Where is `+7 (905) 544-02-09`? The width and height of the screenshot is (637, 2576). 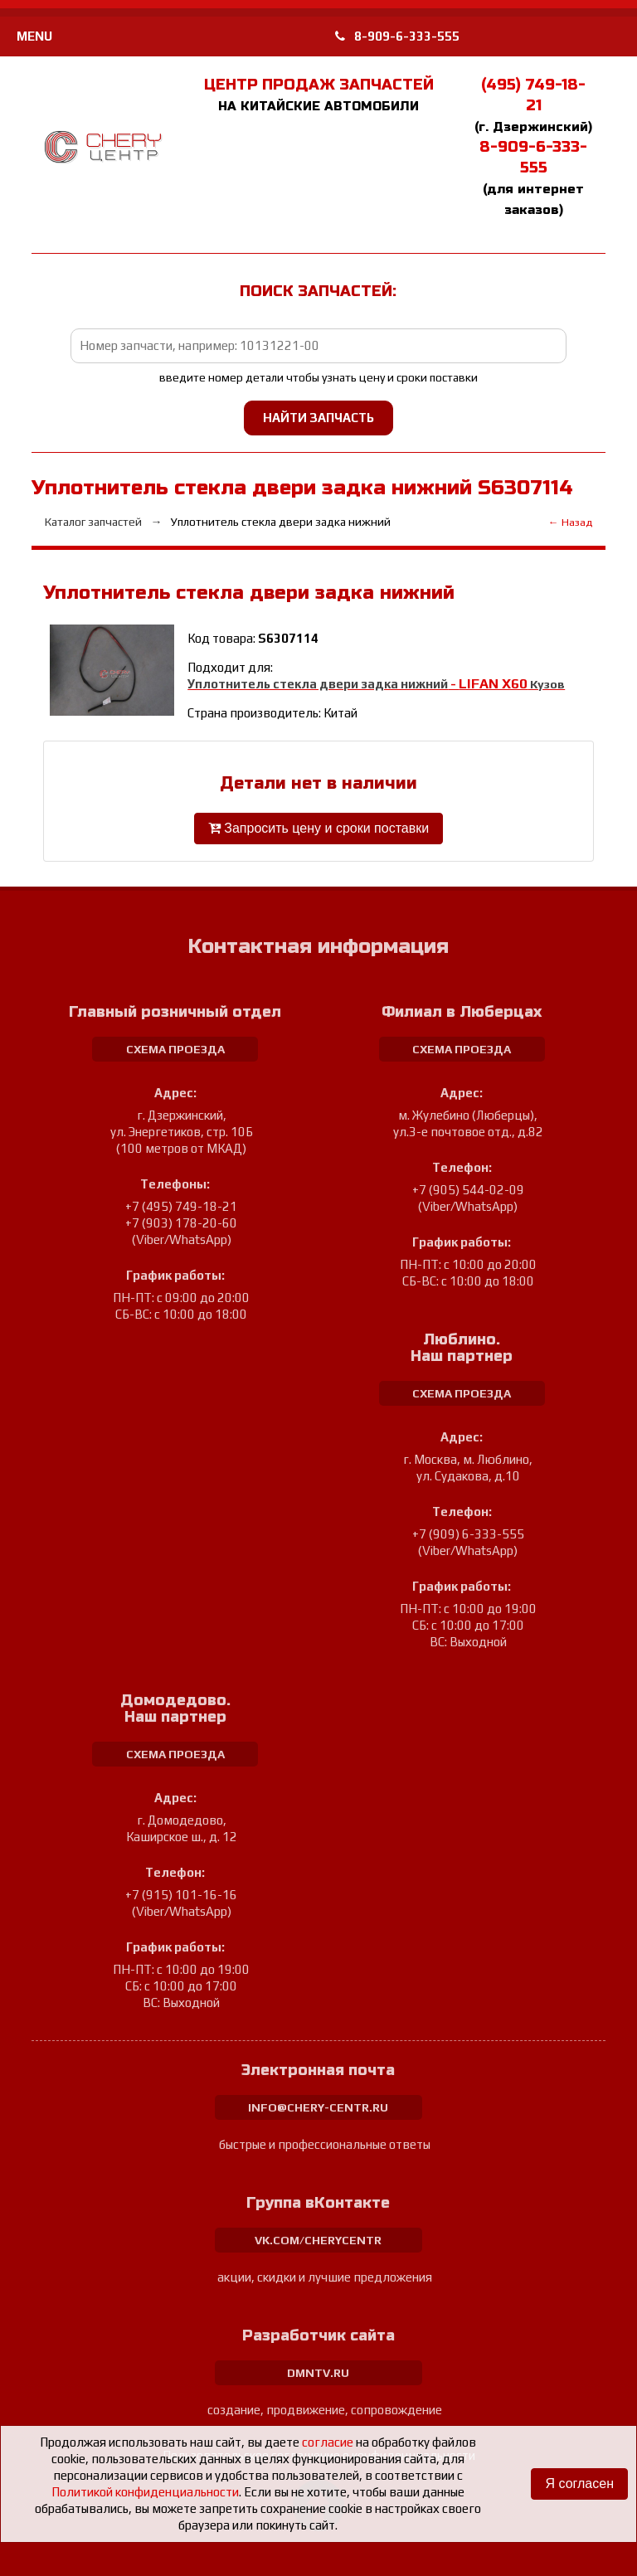
+7 (905) 544-02-09 is located at coordinates (468, 1190).